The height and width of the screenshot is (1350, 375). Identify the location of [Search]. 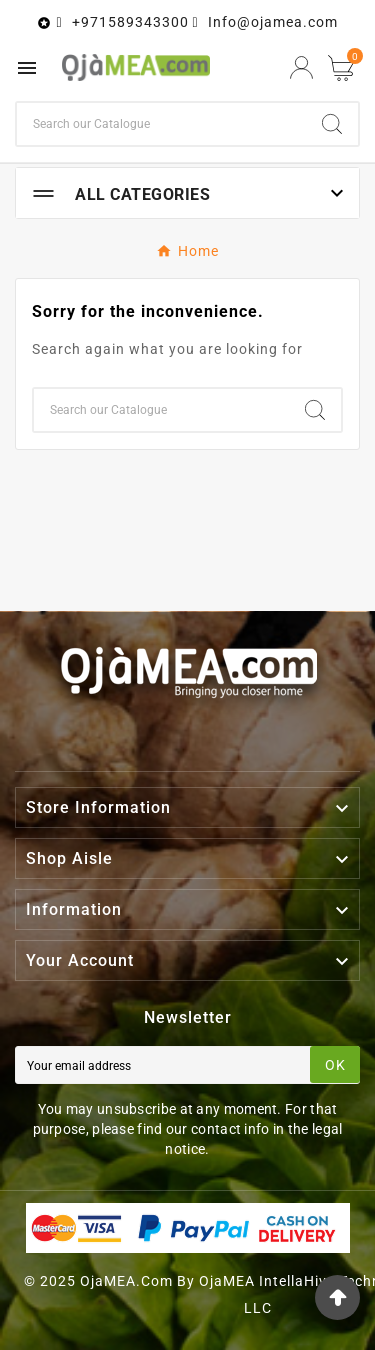
(161, 124).